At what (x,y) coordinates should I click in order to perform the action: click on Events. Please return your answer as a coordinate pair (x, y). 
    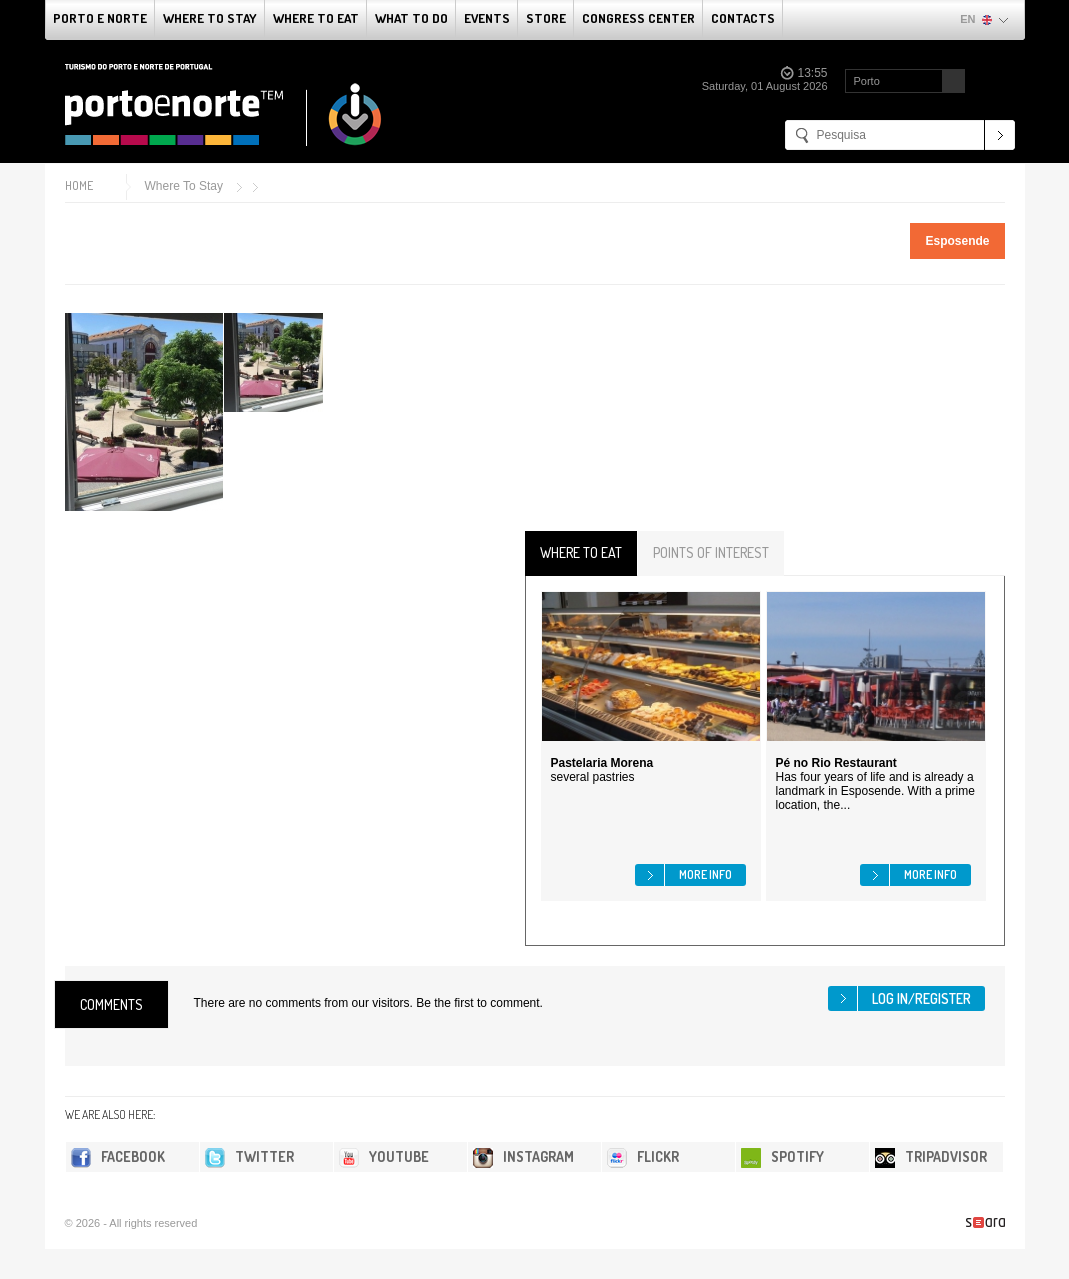
    Looking at the image, I should click on (487, 18).